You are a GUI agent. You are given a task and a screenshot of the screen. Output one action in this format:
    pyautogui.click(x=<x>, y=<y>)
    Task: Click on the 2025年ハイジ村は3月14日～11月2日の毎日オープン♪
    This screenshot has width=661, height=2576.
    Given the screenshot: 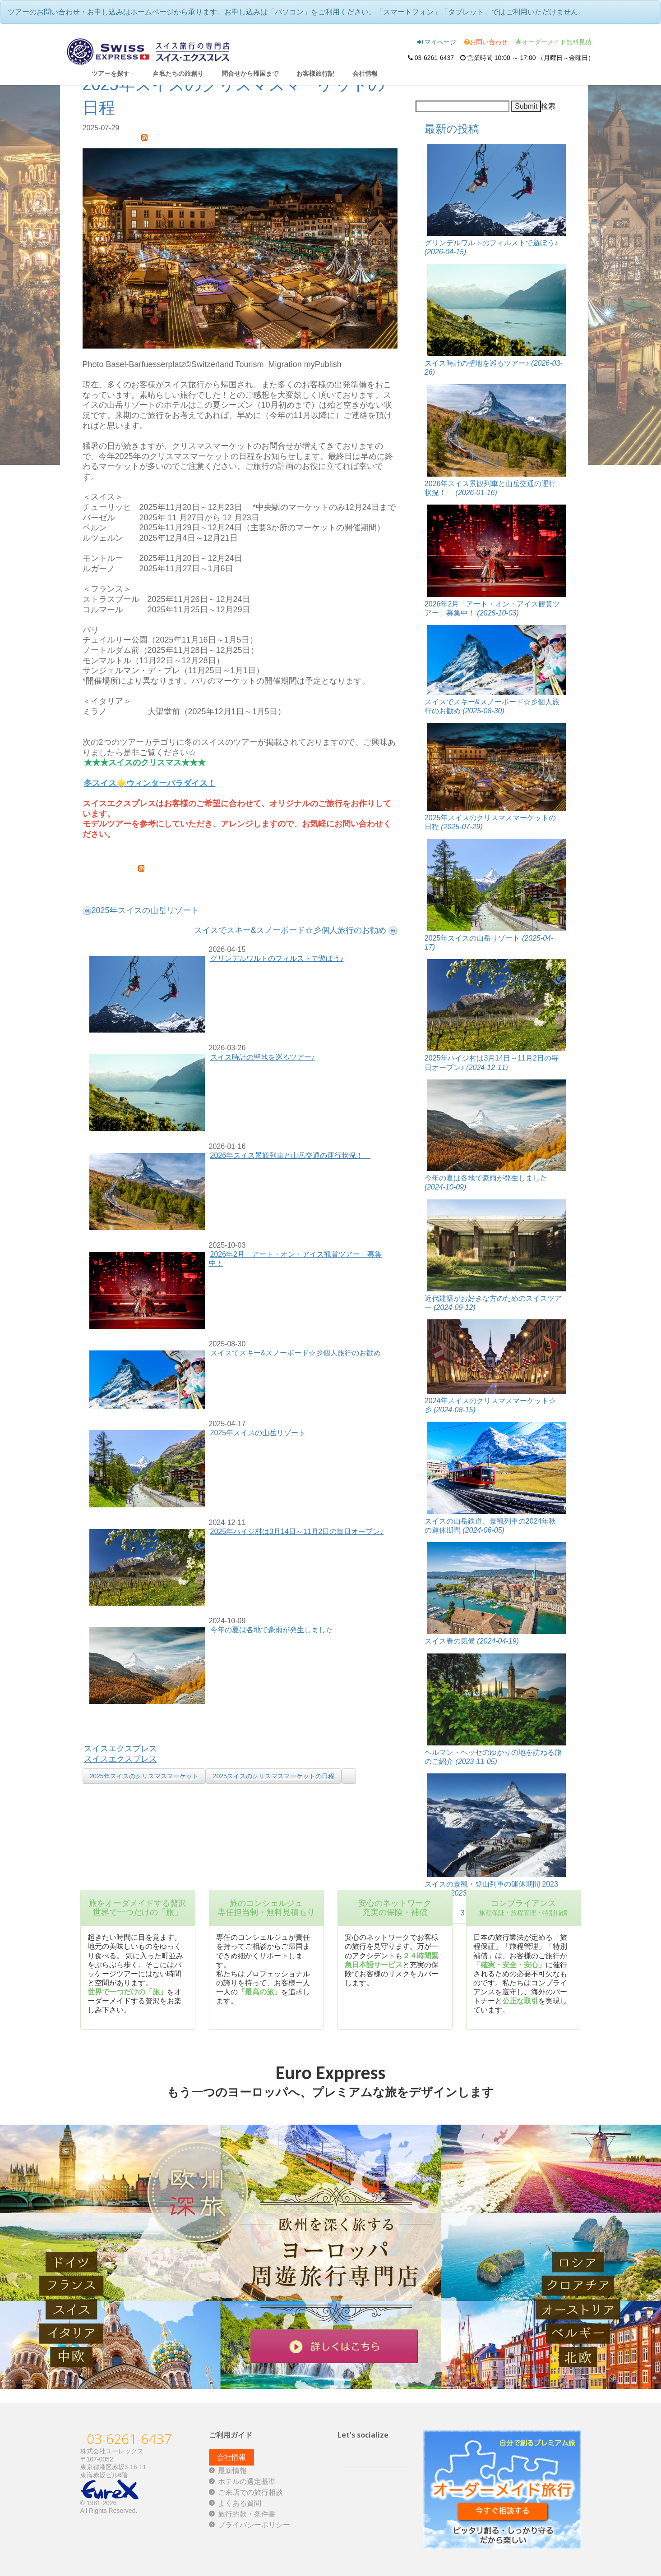 What is the action you would take?
    pyautogui.click(x=297, y=1531)
    